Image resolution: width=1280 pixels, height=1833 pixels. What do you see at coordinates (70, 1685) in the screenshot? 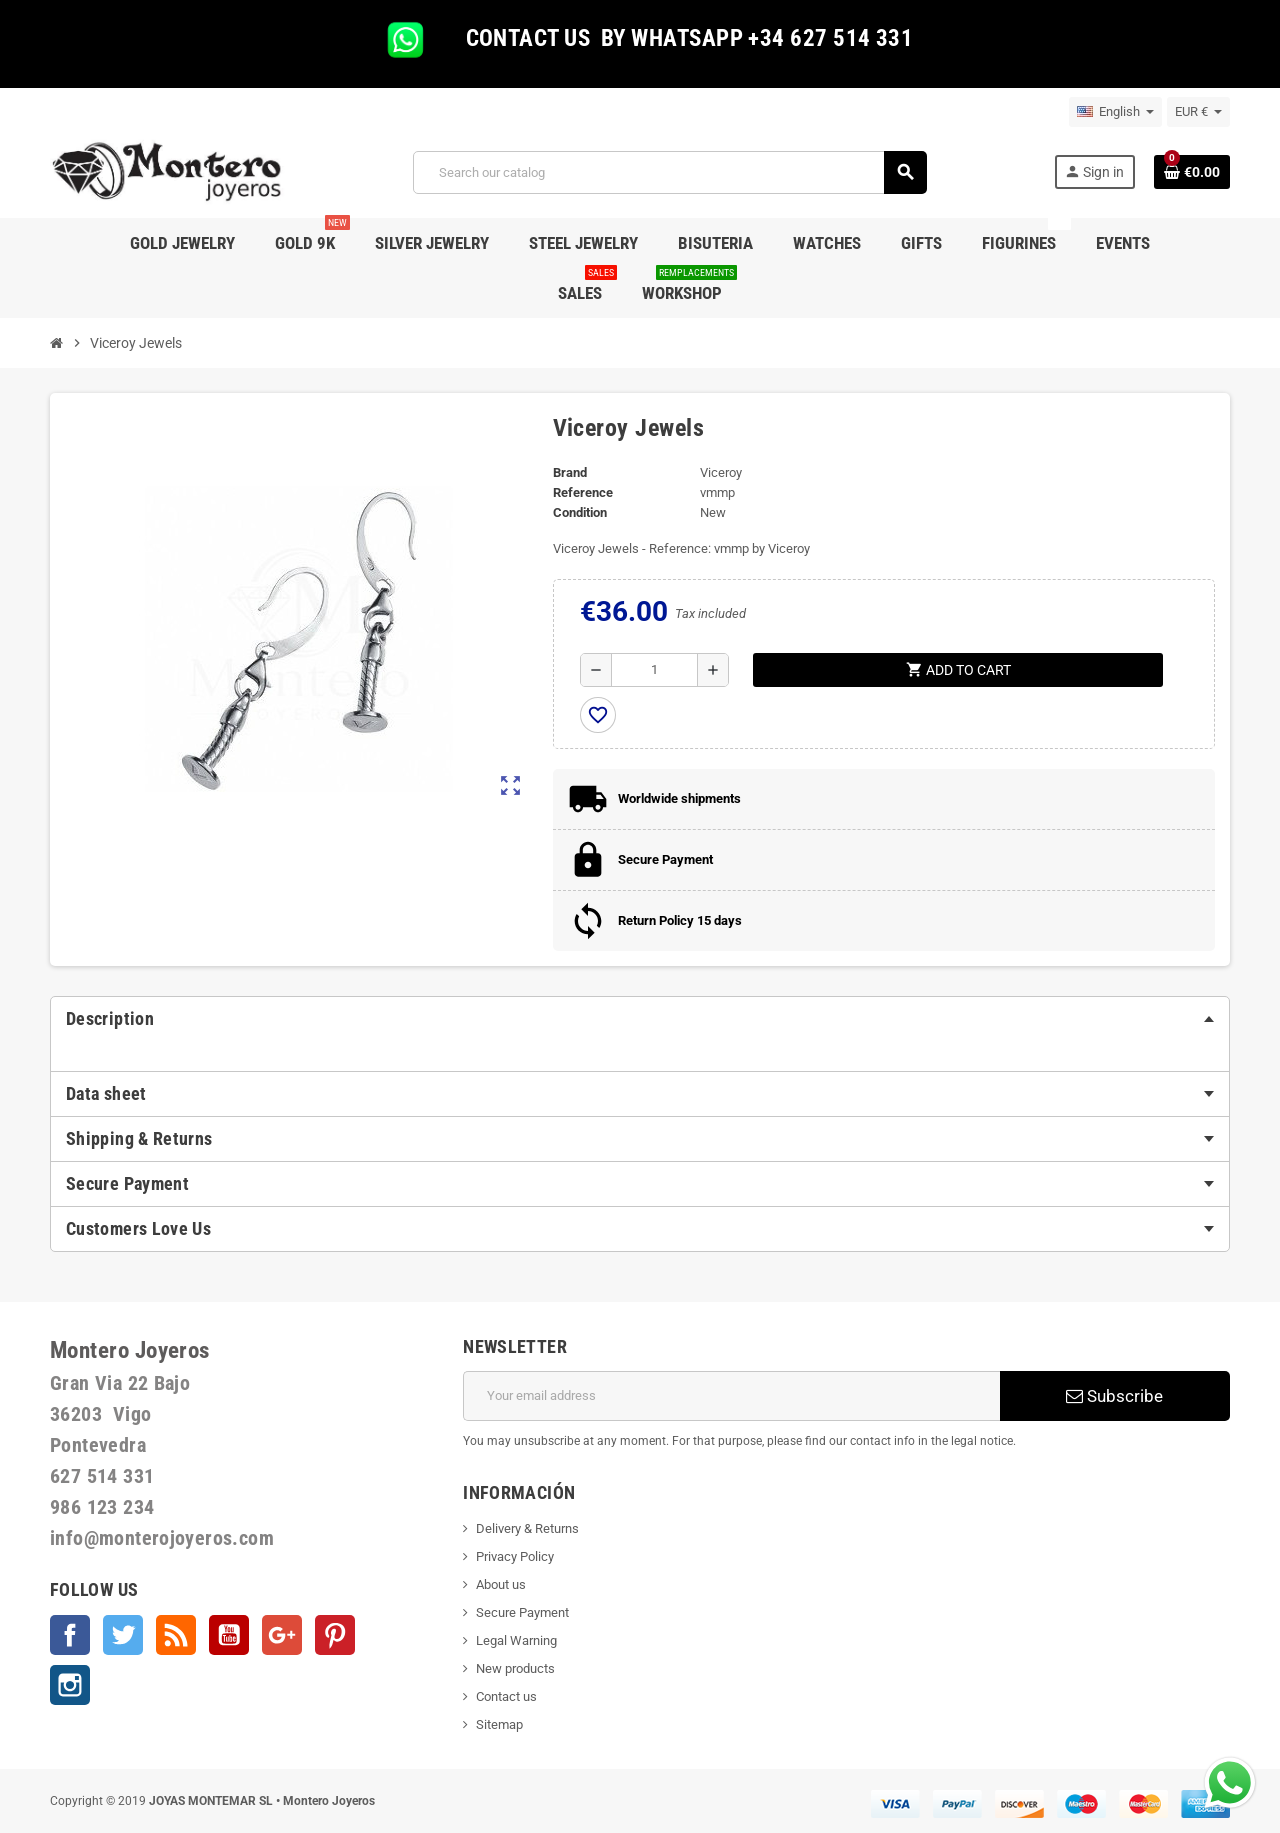
I see `Instagram` at bounding box center [70, 1685].